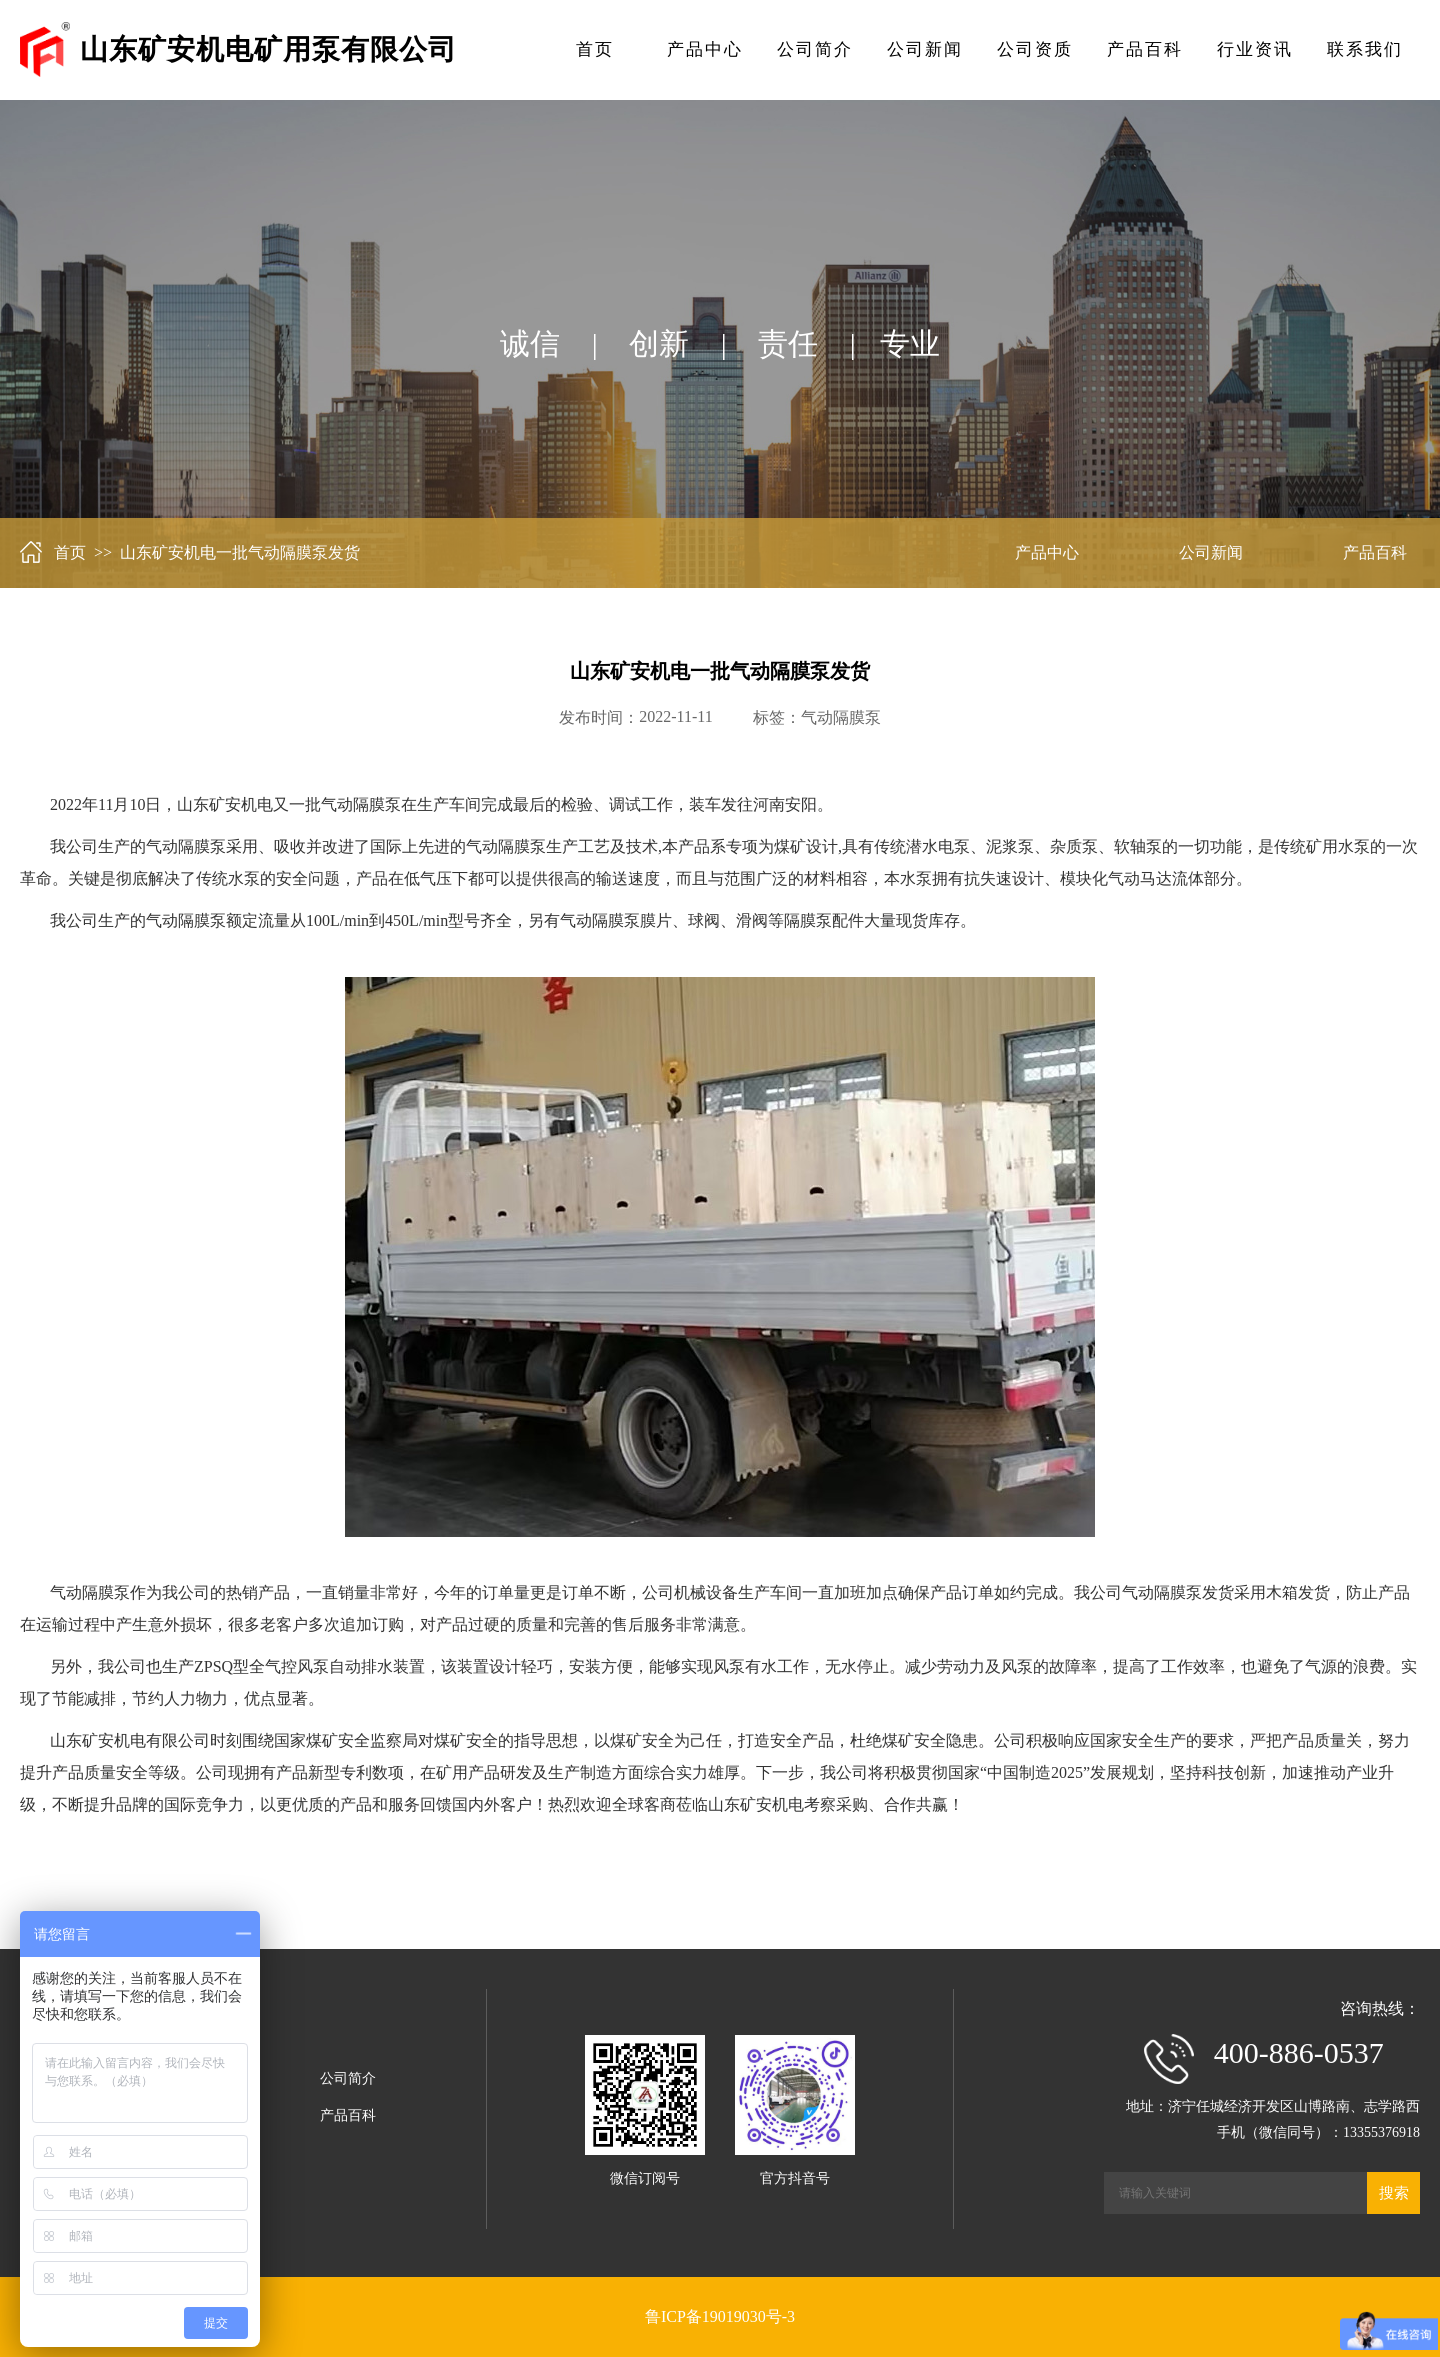 The height and width of the screenshot is (2357, 1440). I want to click on 公司简介, so click(815, 49).